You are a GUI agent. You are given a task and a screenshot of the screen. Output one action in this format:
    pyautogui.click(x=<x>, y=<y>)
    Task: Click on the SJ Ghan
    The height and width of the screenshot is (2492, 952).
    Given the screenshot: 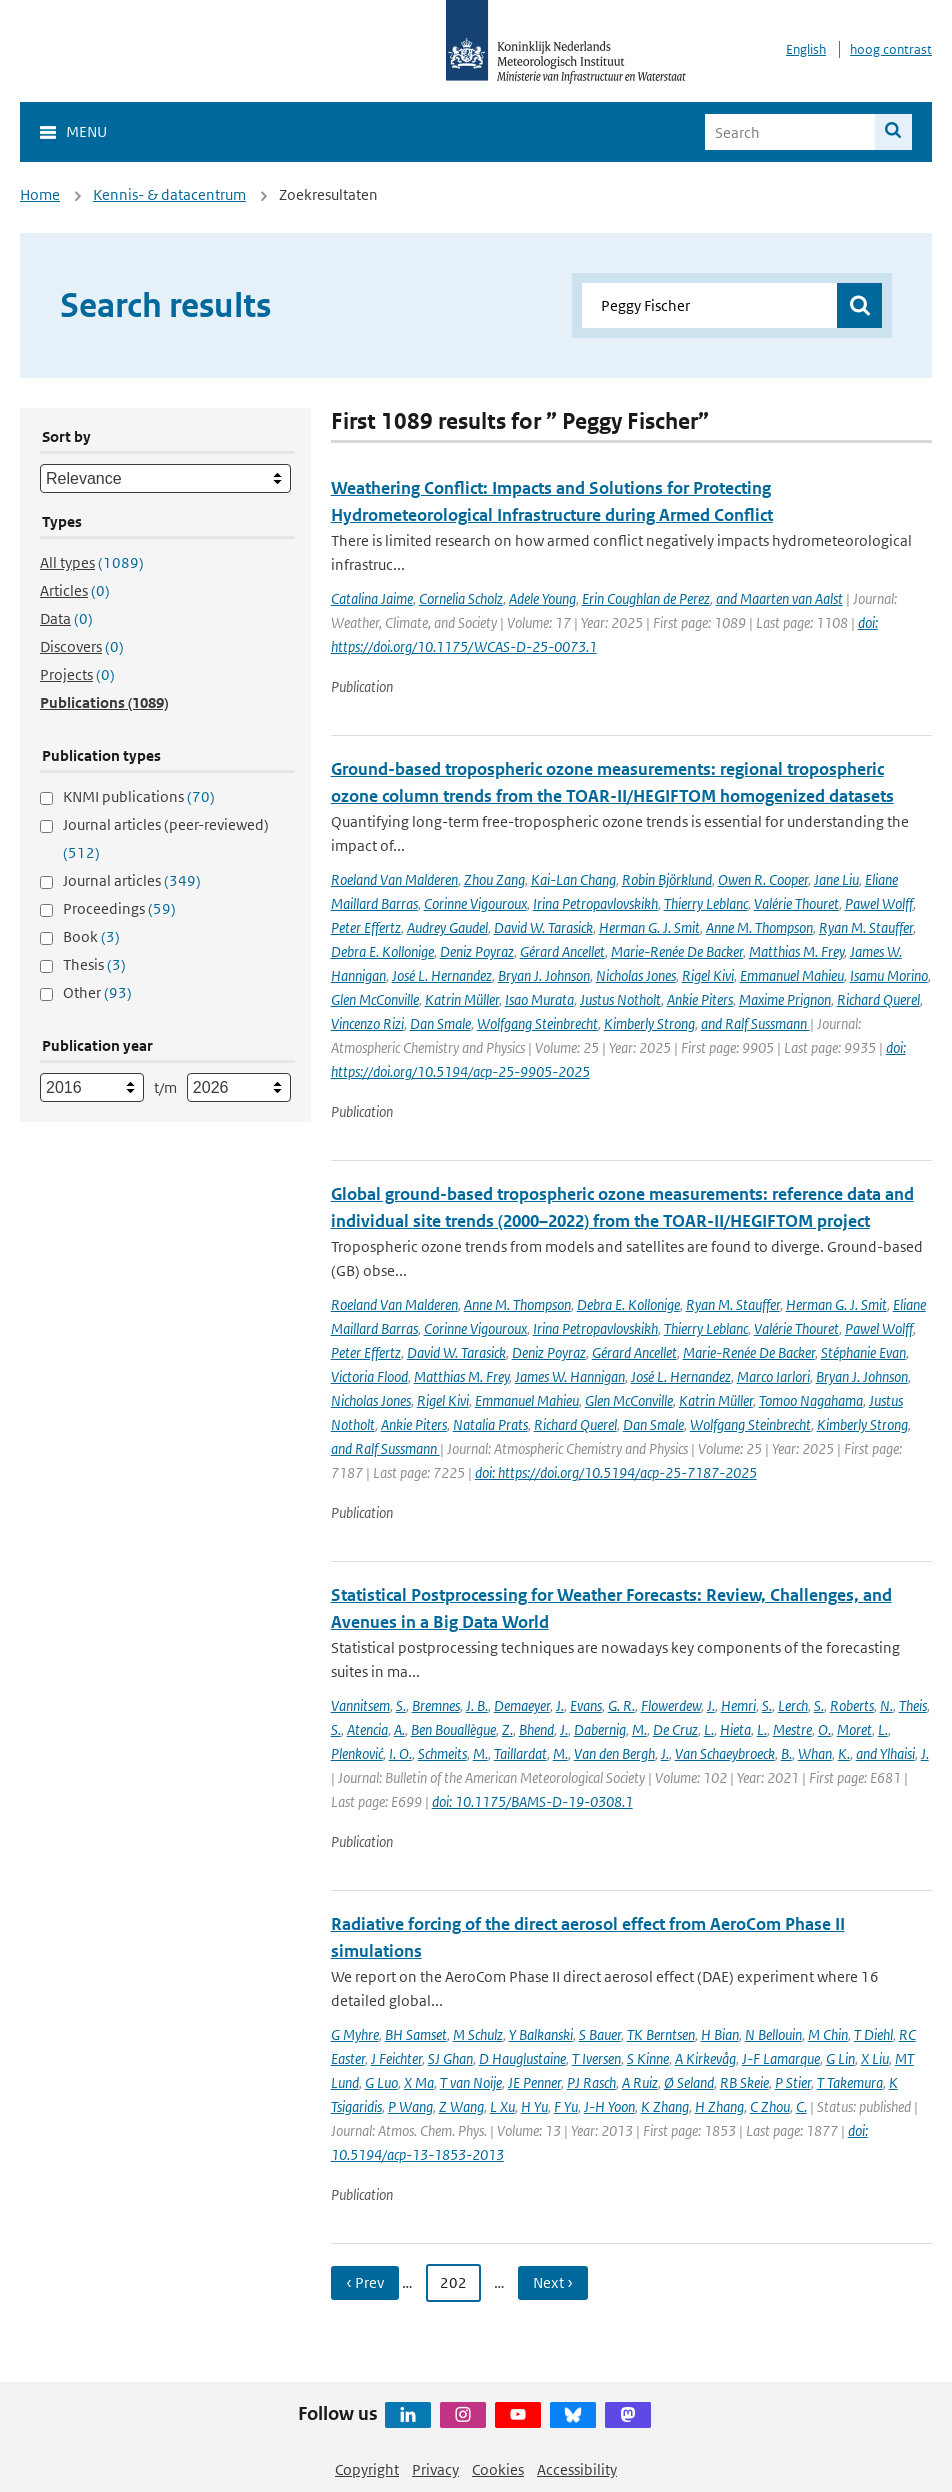 What is the action you would take?
    pyautogui.click(x=450, y=2058)
    